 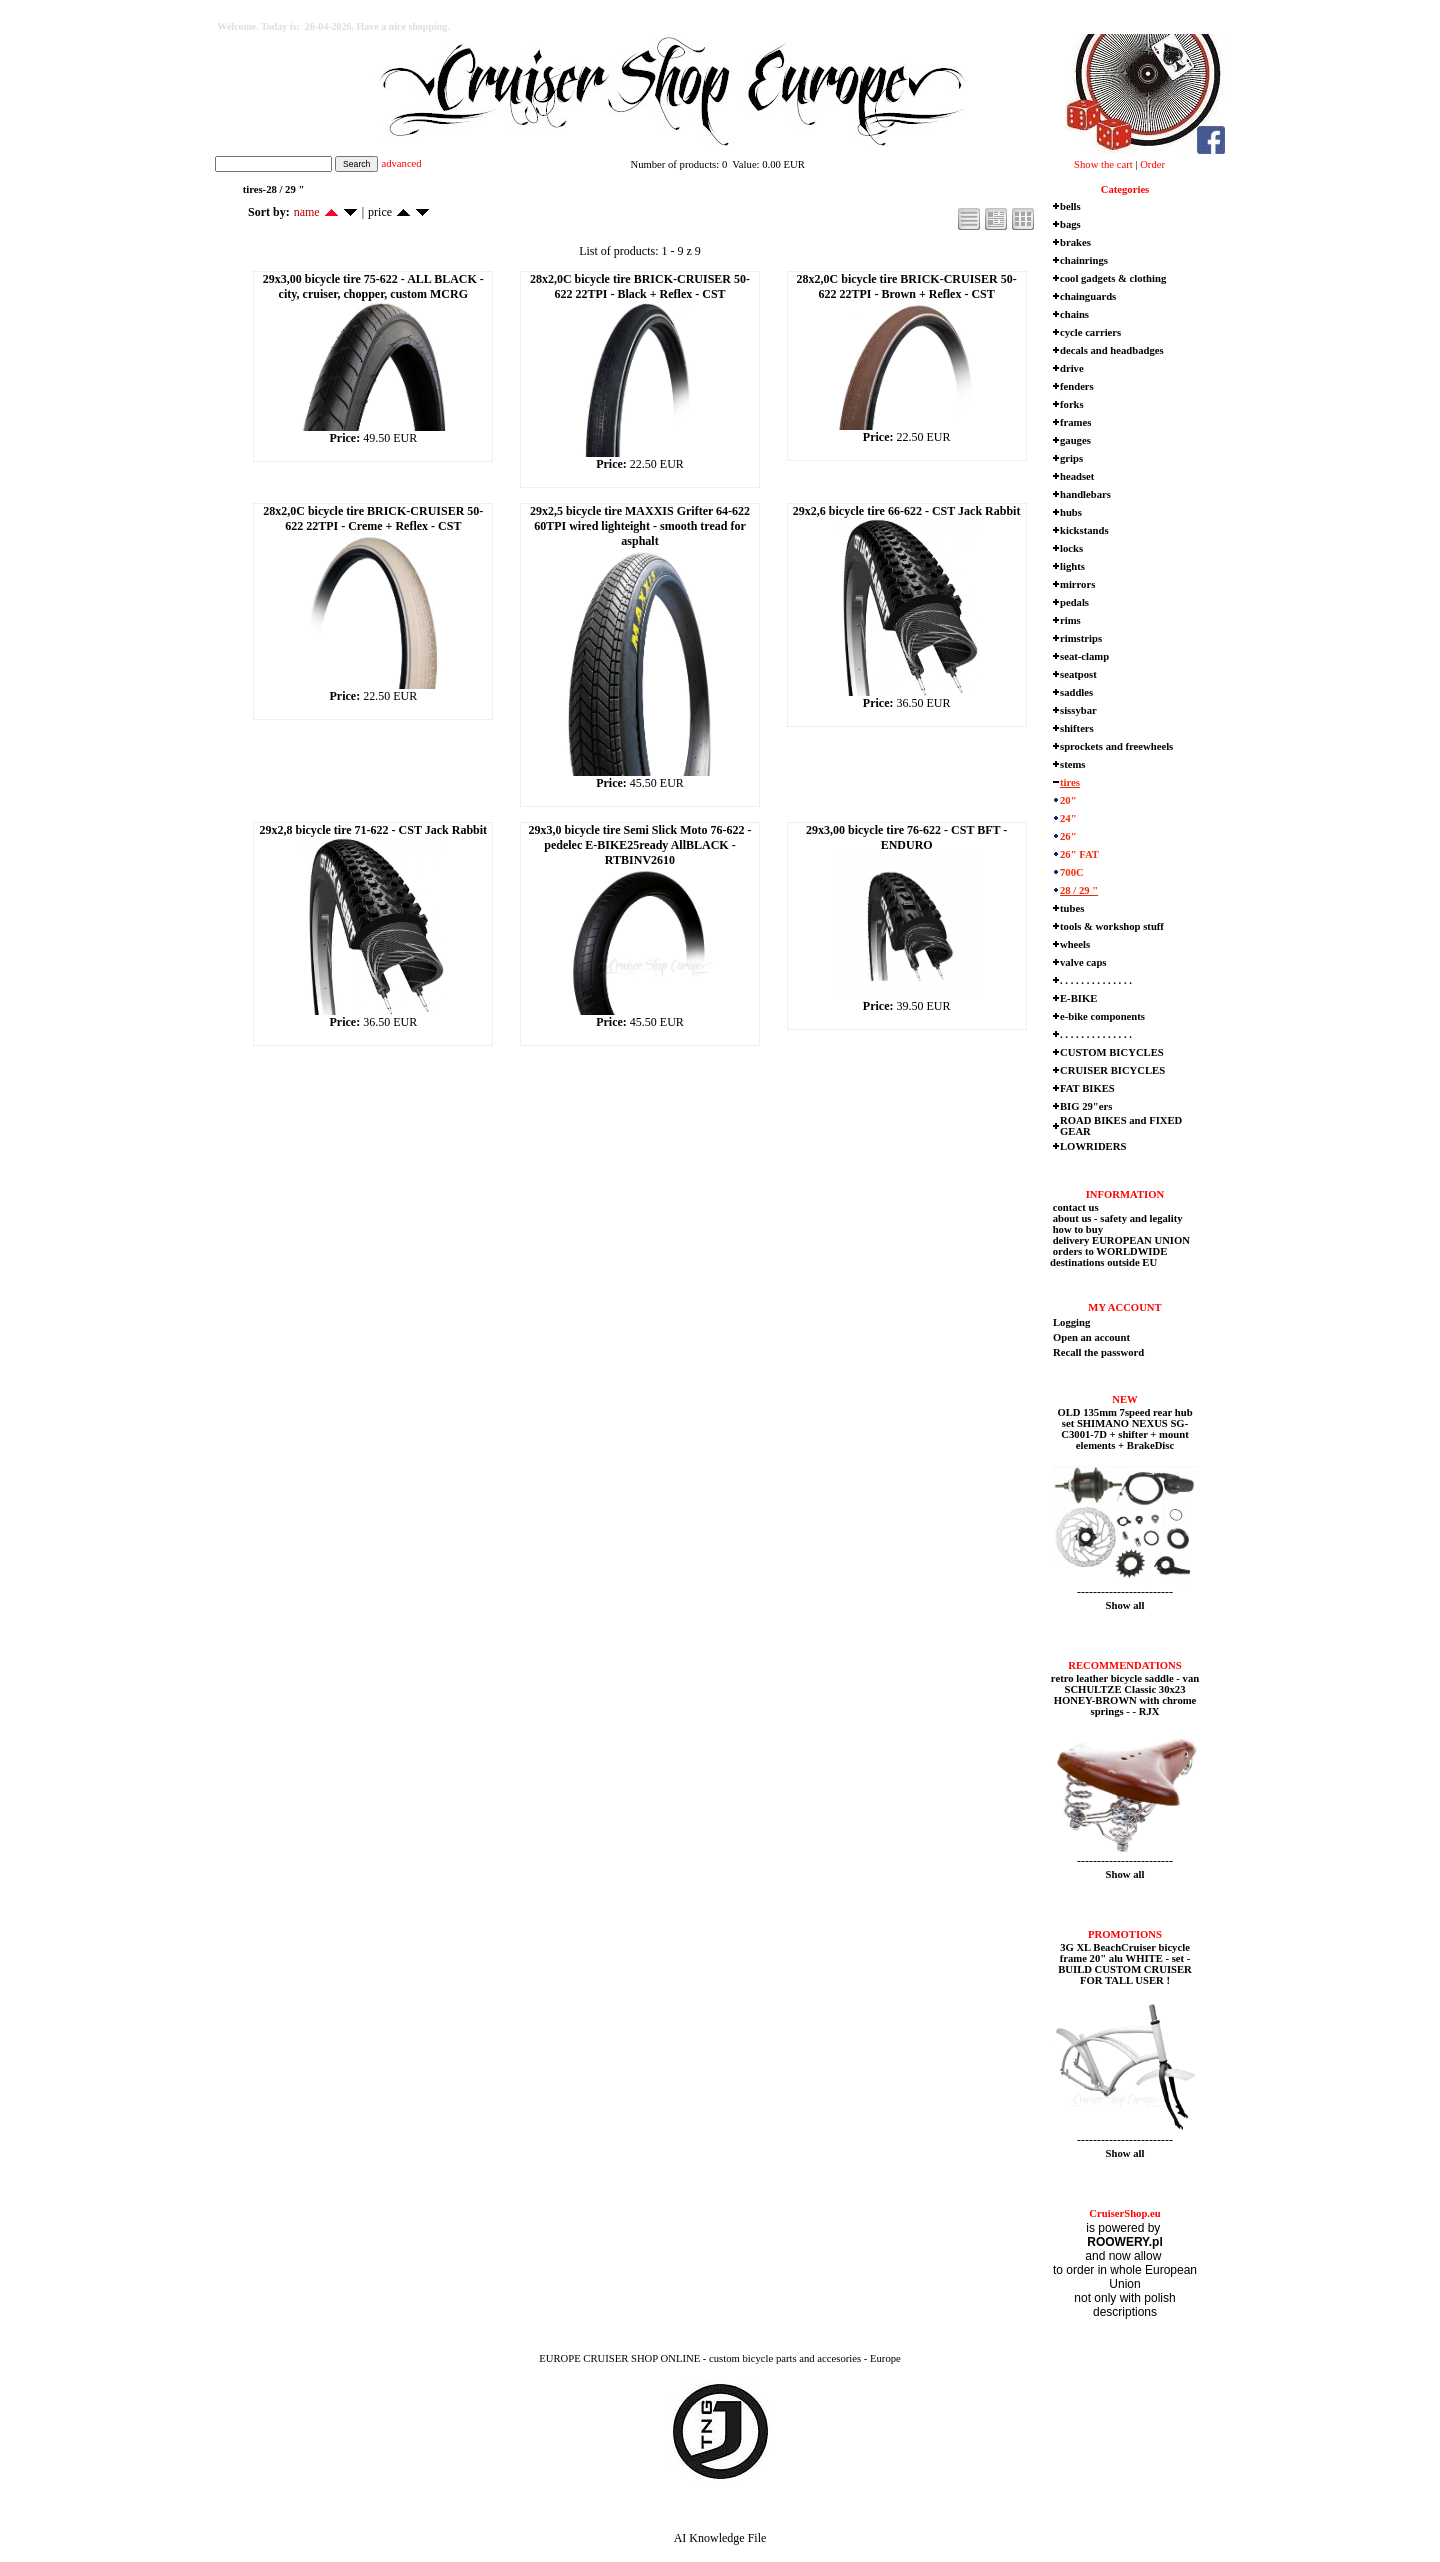 I want to click on handlebars, so click(x=1085, y=494).